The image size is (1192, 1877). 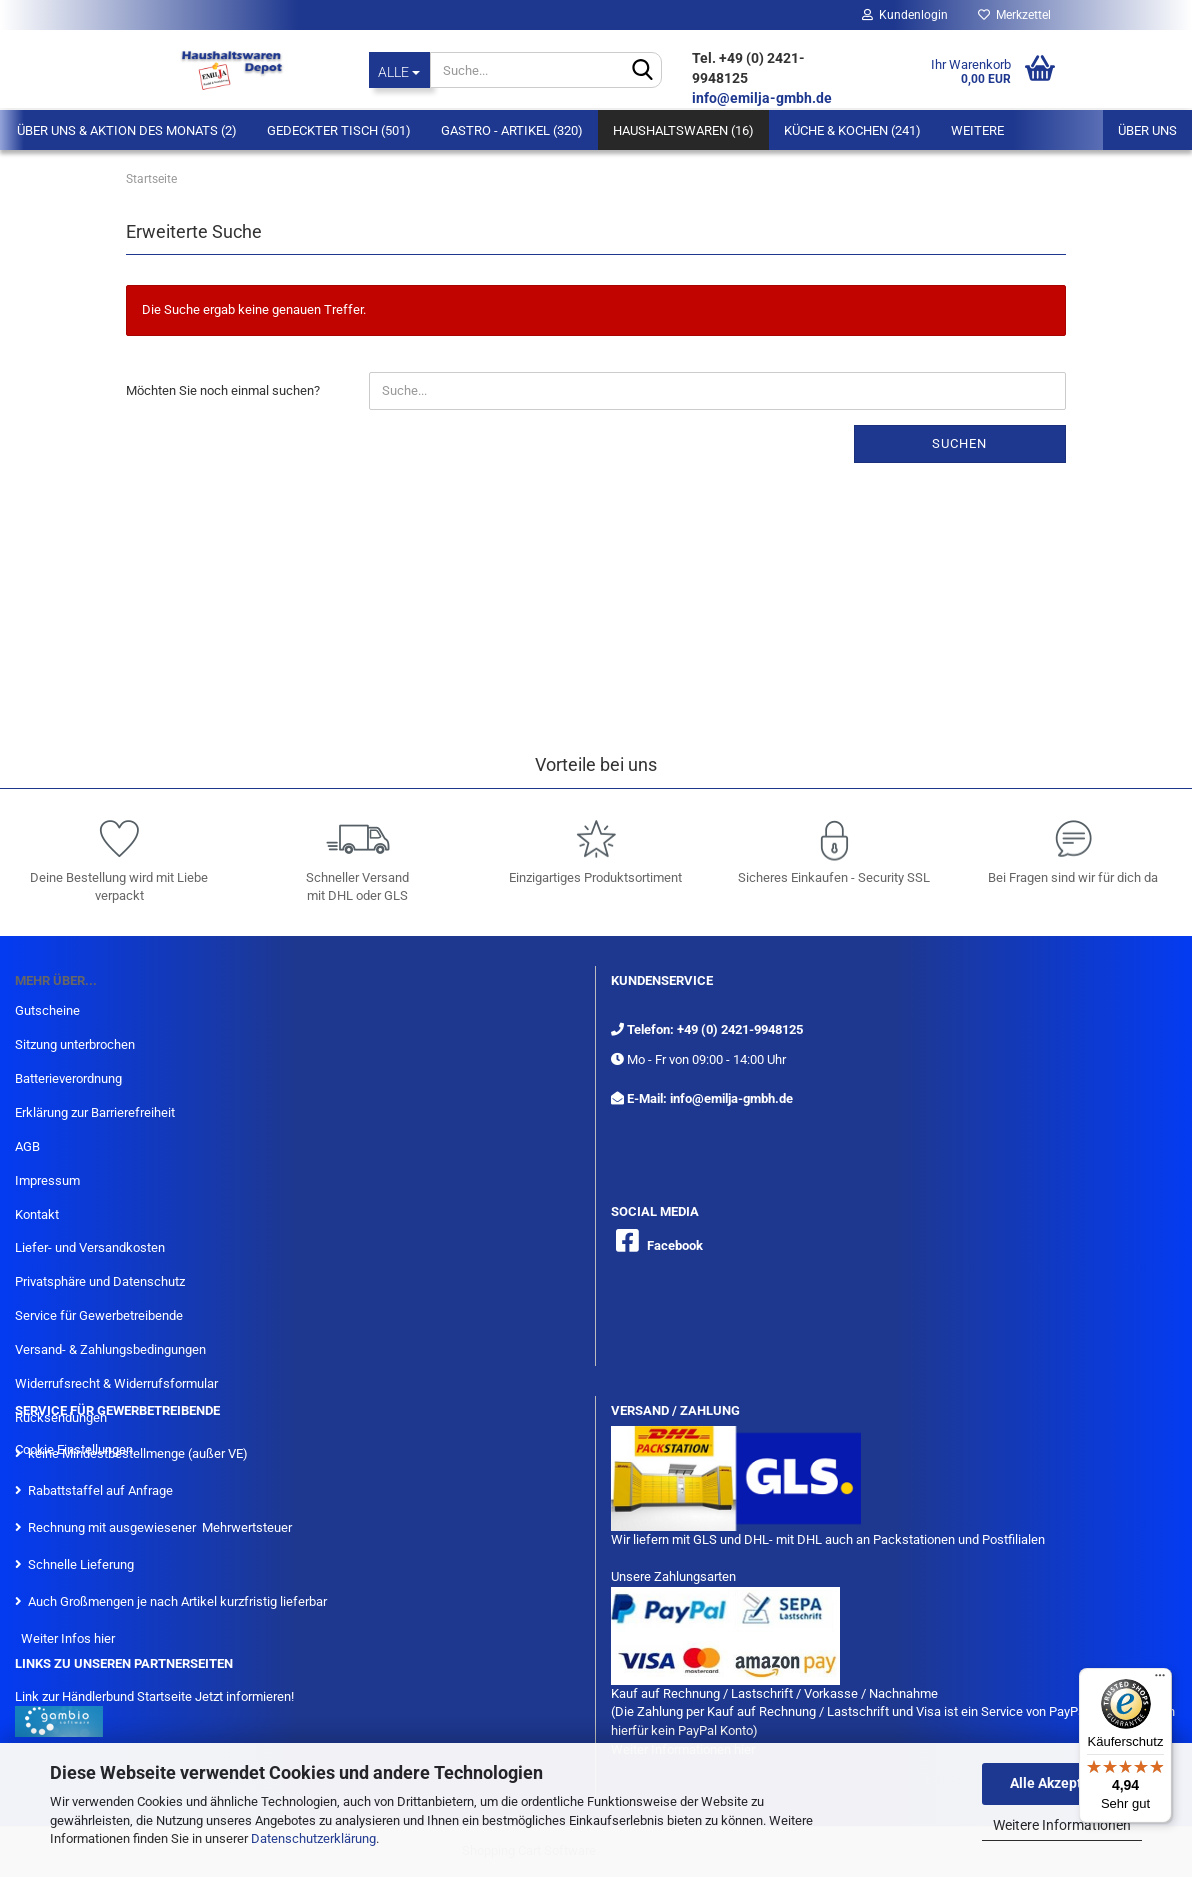 I want to click on Möchten Sie noch einmal suchen?, so click(x=223, y=390).